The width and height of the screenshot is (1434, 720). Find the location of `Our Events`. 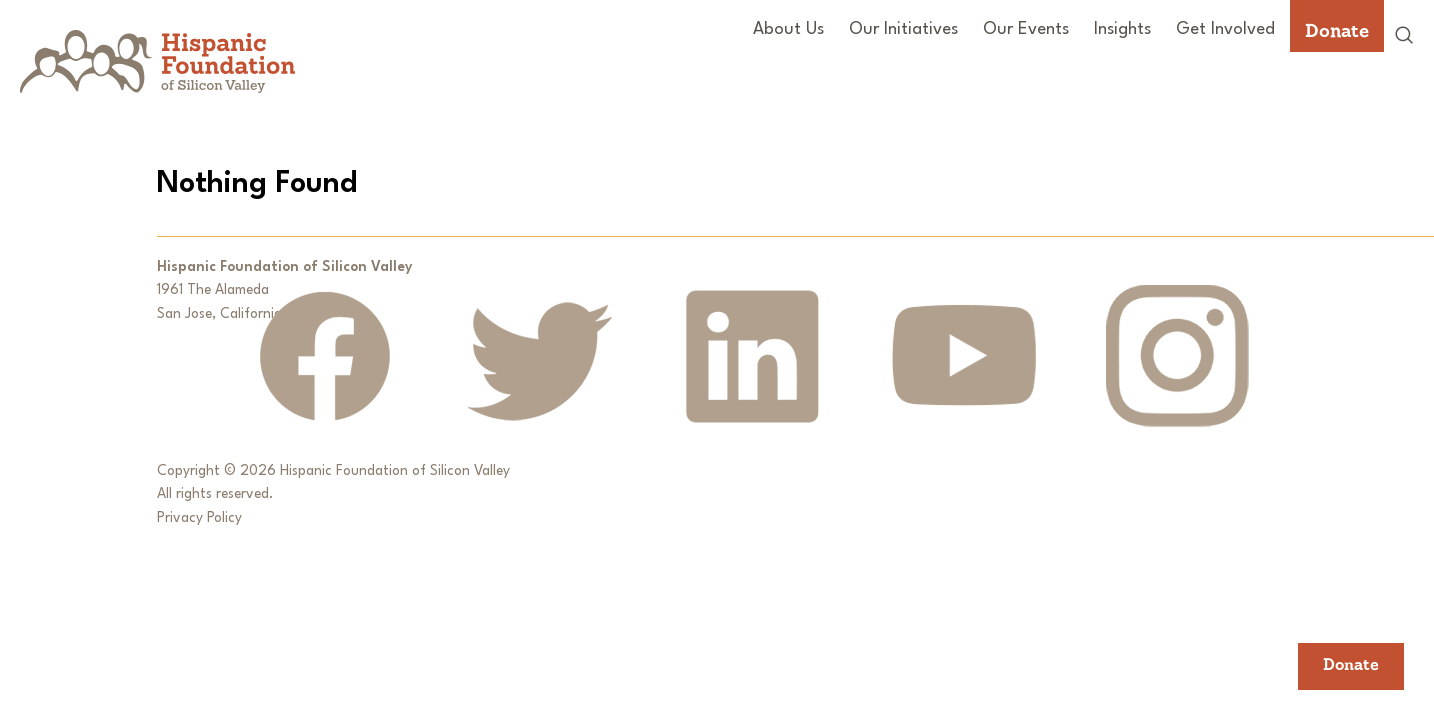

Our Events is located at coordinates (1026, 29).